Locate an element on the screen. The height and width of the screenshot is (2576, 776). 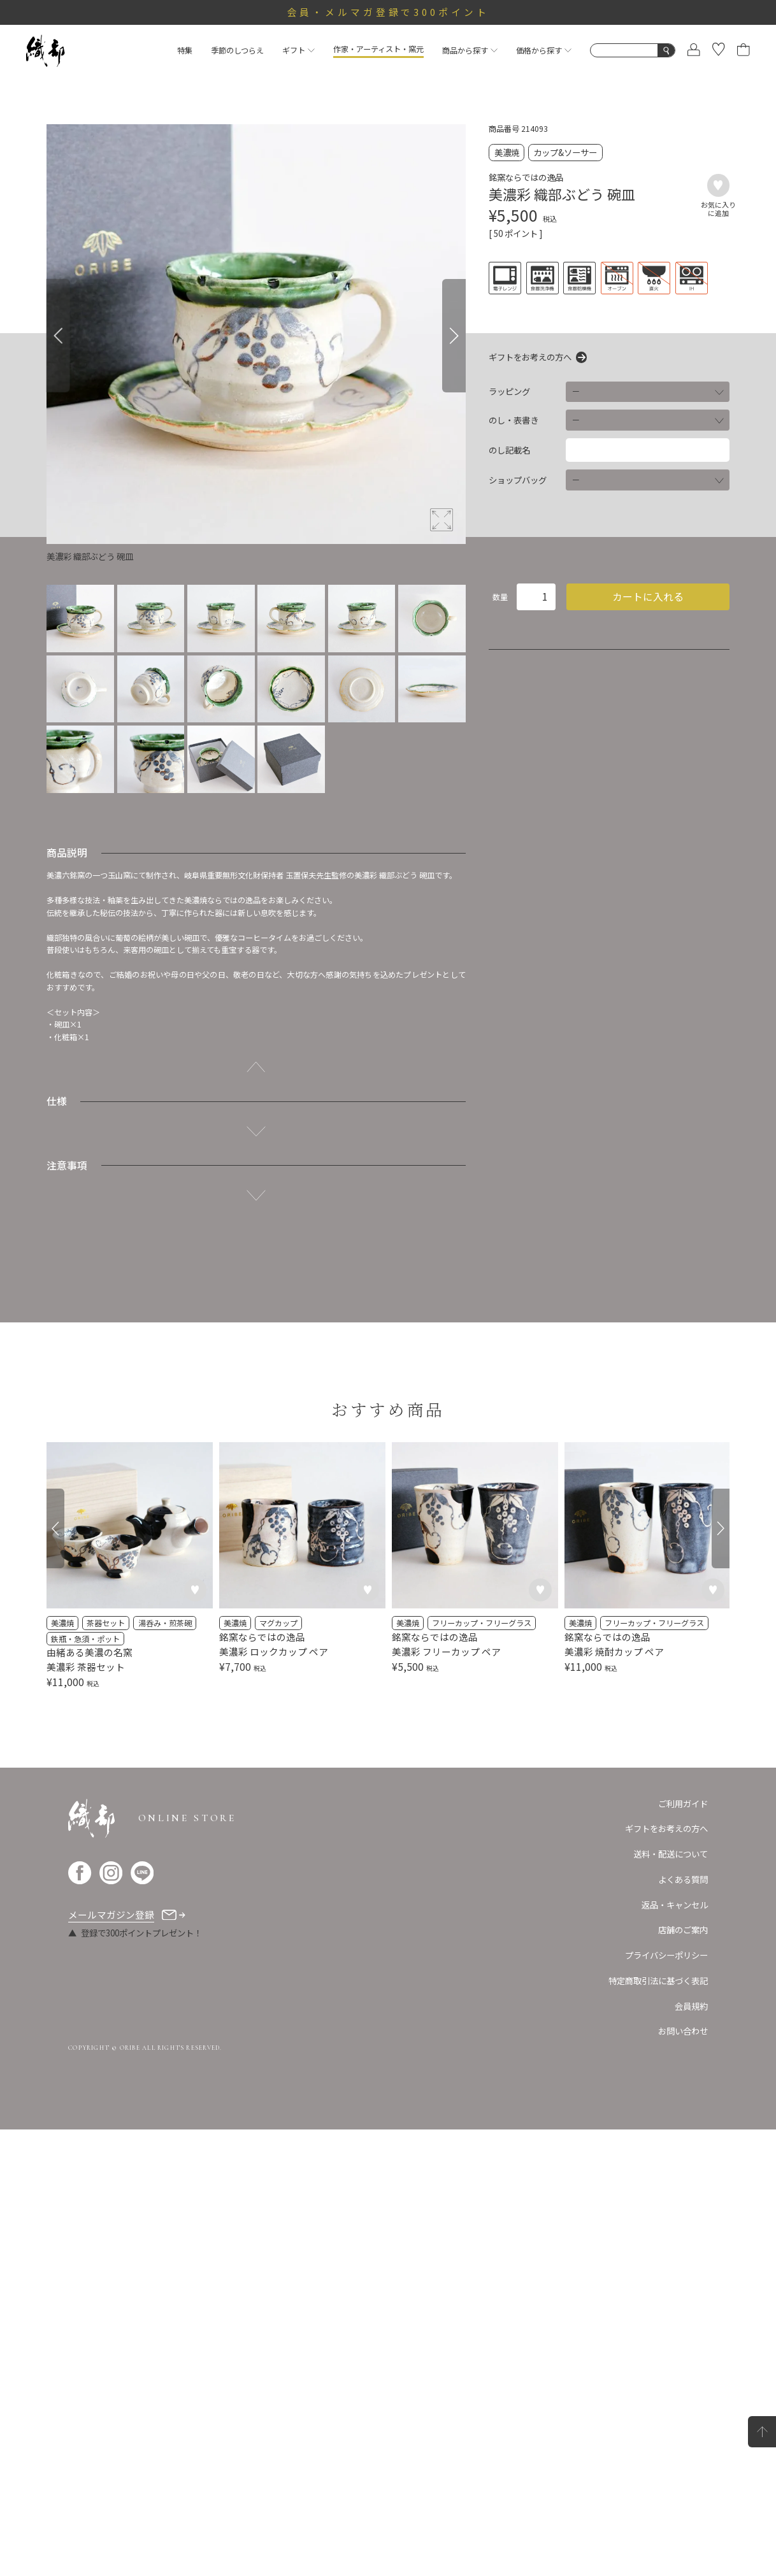
特定商取引法に基づく表記 is located at coordinates (658, 2427).